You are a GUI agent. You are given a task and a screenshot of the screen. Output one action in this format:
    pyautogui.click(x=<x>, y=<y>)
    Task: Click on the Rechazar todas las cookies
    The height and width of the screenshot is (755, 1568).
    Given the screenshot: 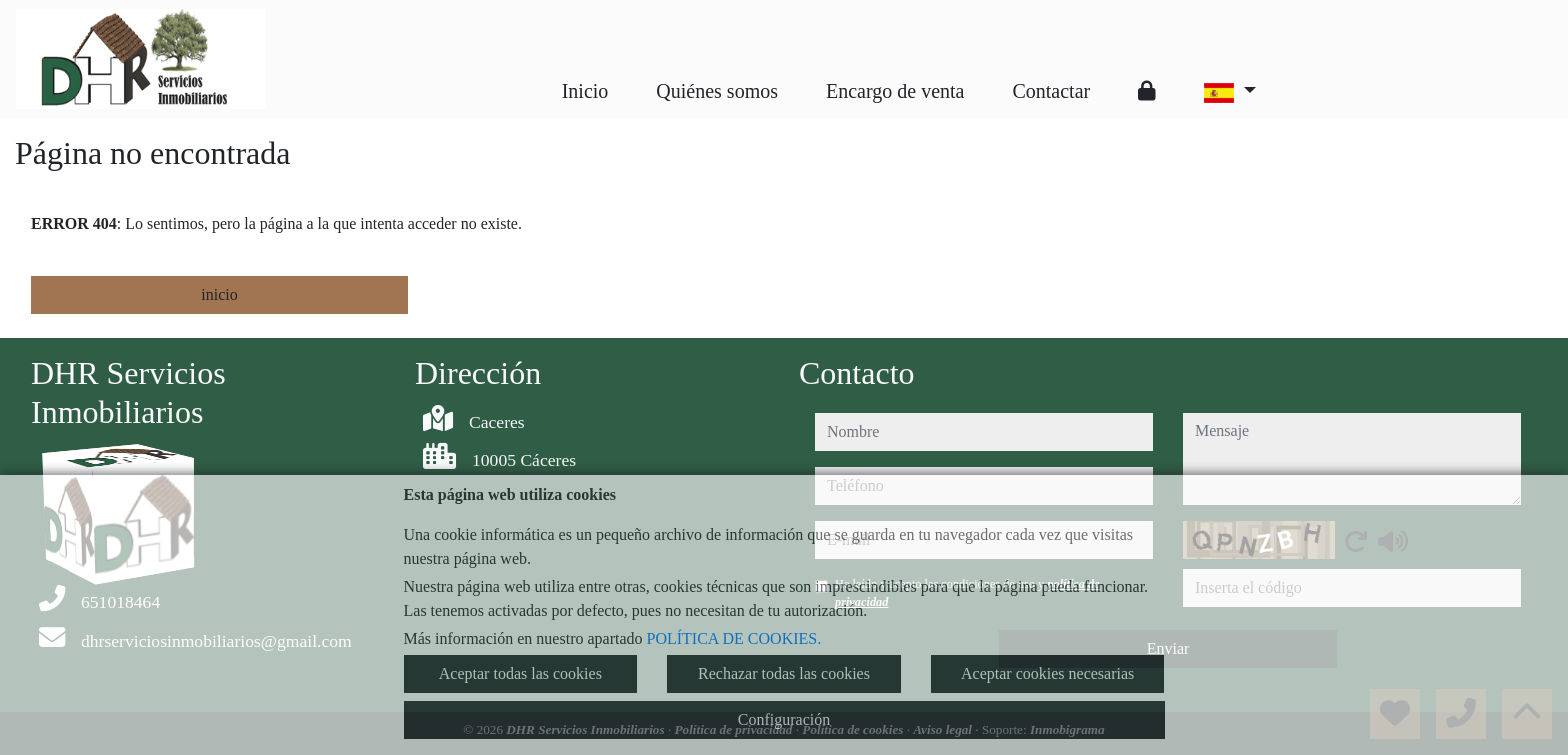 What is the action you would take?
    pyautogui.click(x=784, y=673)
    